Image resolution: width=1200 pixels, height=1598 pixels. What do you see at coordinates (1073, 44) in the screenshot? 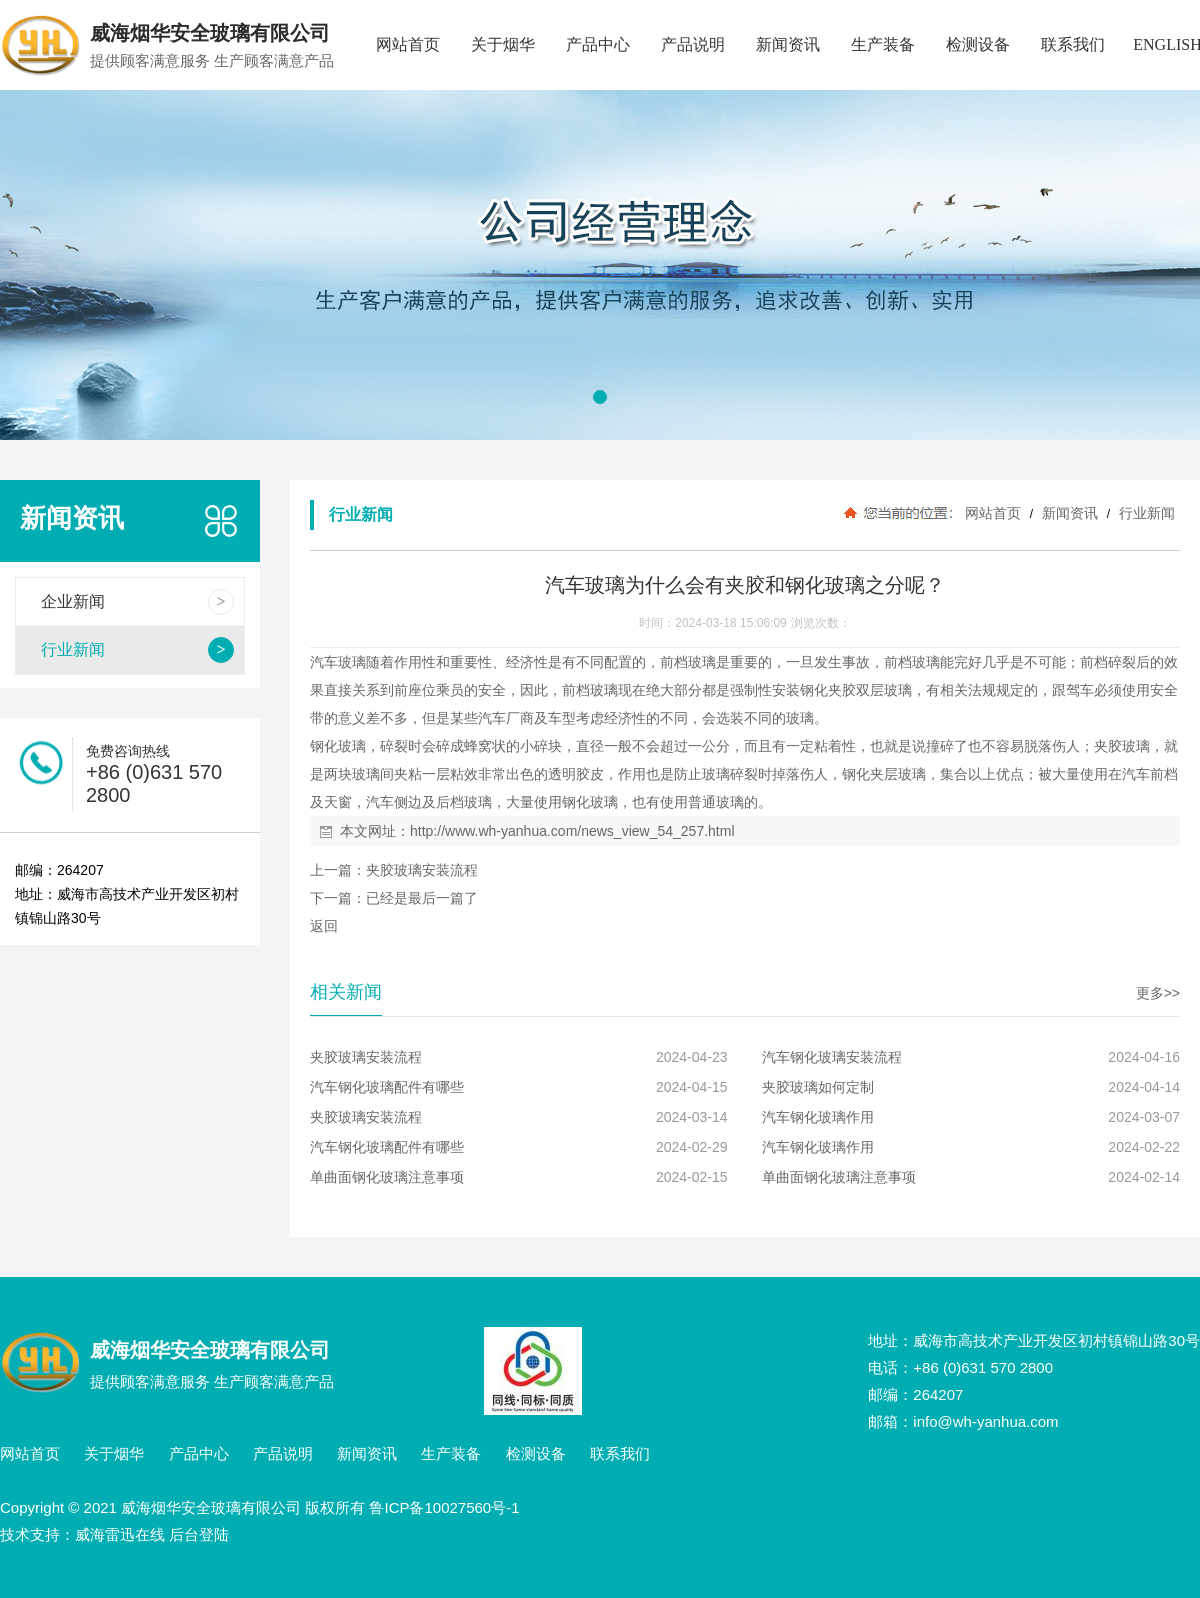
I see `联系我们` at bounding box center [1073, 44].